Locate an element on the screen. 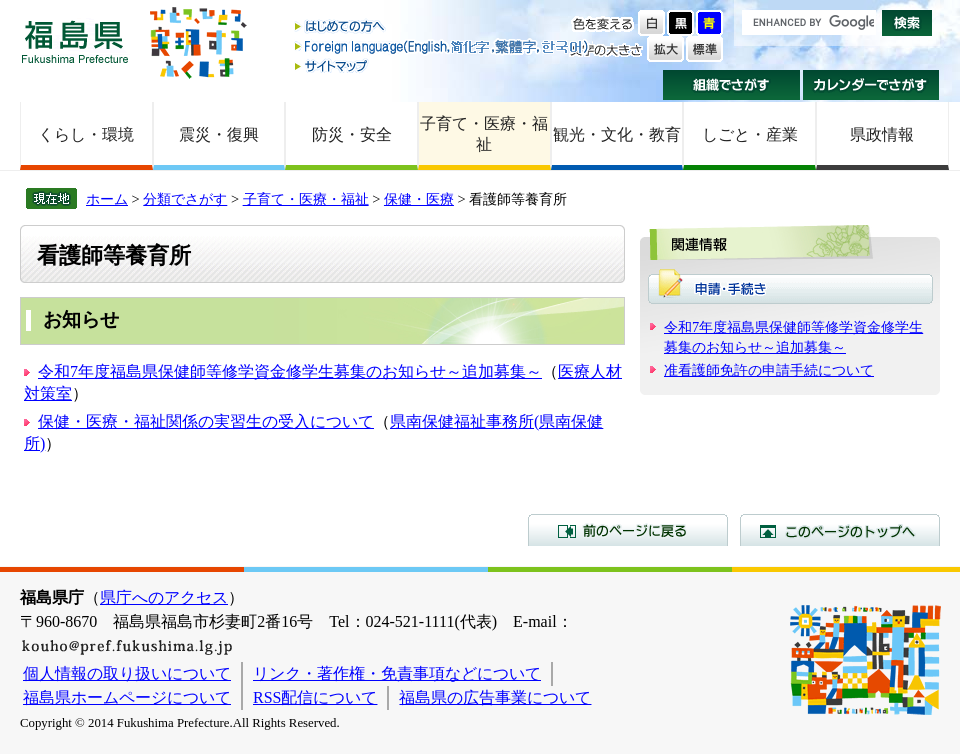 This screenshot has width=960, height=754. 組織でさがす is located at coordinates (731, 85).